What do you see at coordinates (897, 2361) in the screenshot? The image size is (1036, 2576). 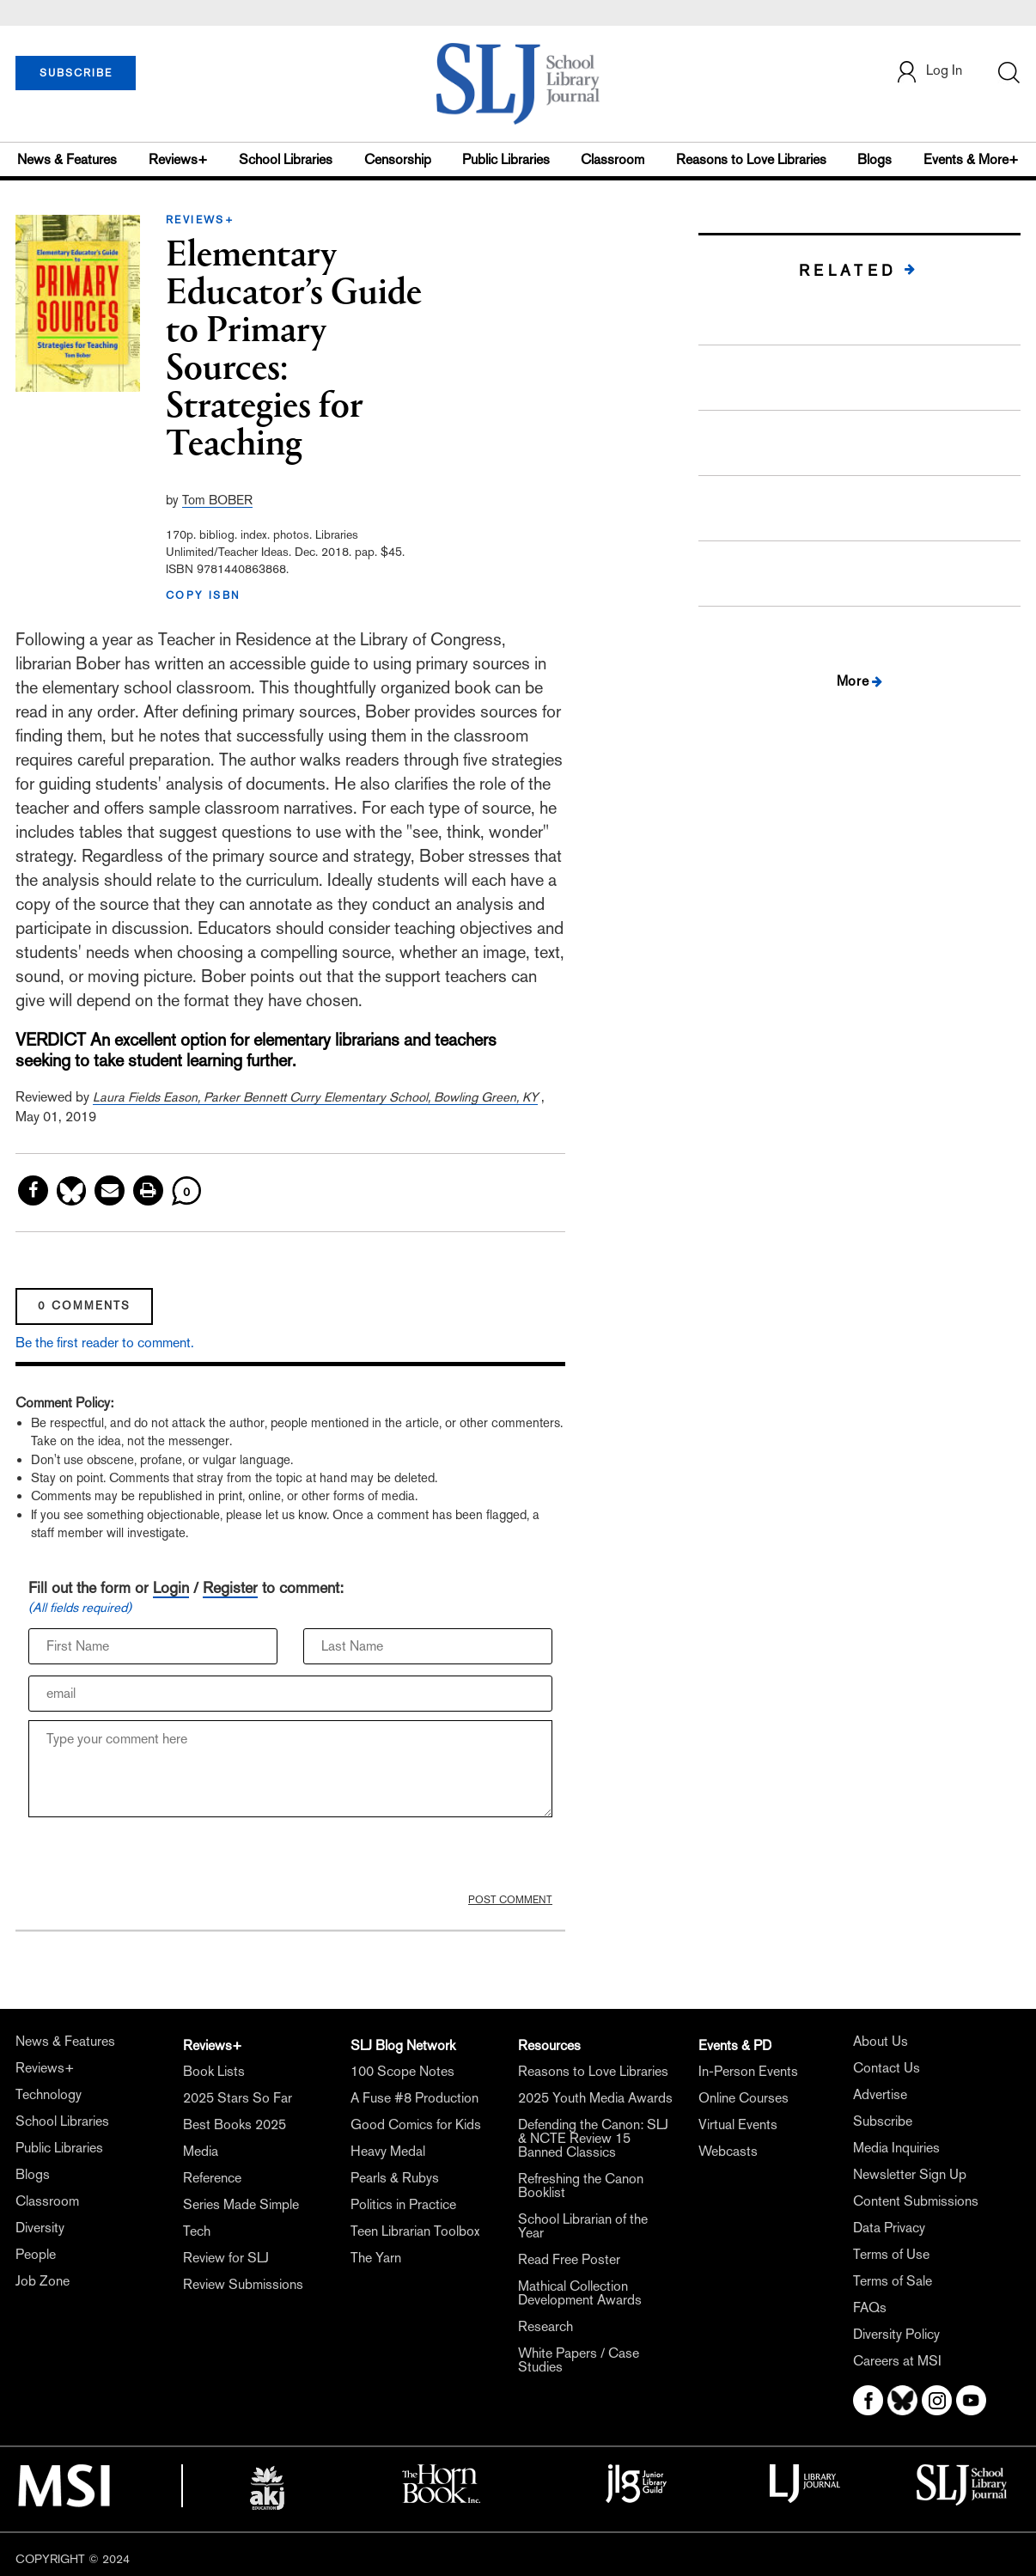 I see `Careers at MSI` at bounding box center [897, 2361].